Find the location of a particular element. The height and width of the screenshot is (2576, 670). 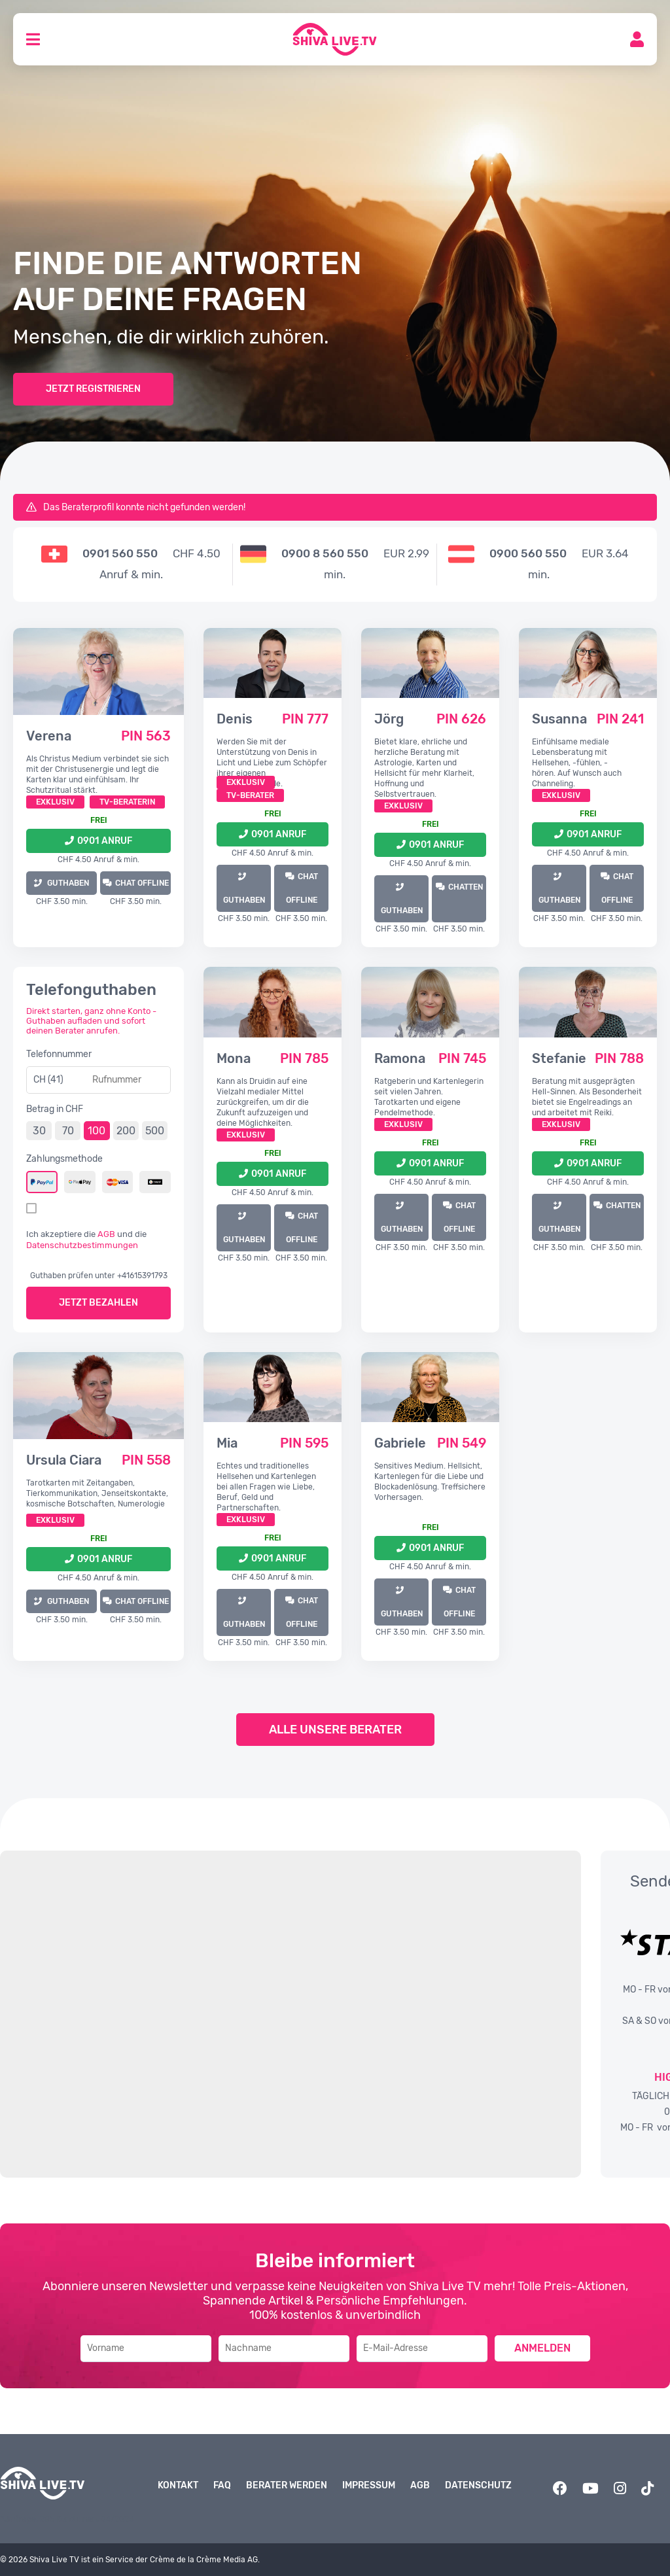

Jörg is located at coordinates (389, 719).